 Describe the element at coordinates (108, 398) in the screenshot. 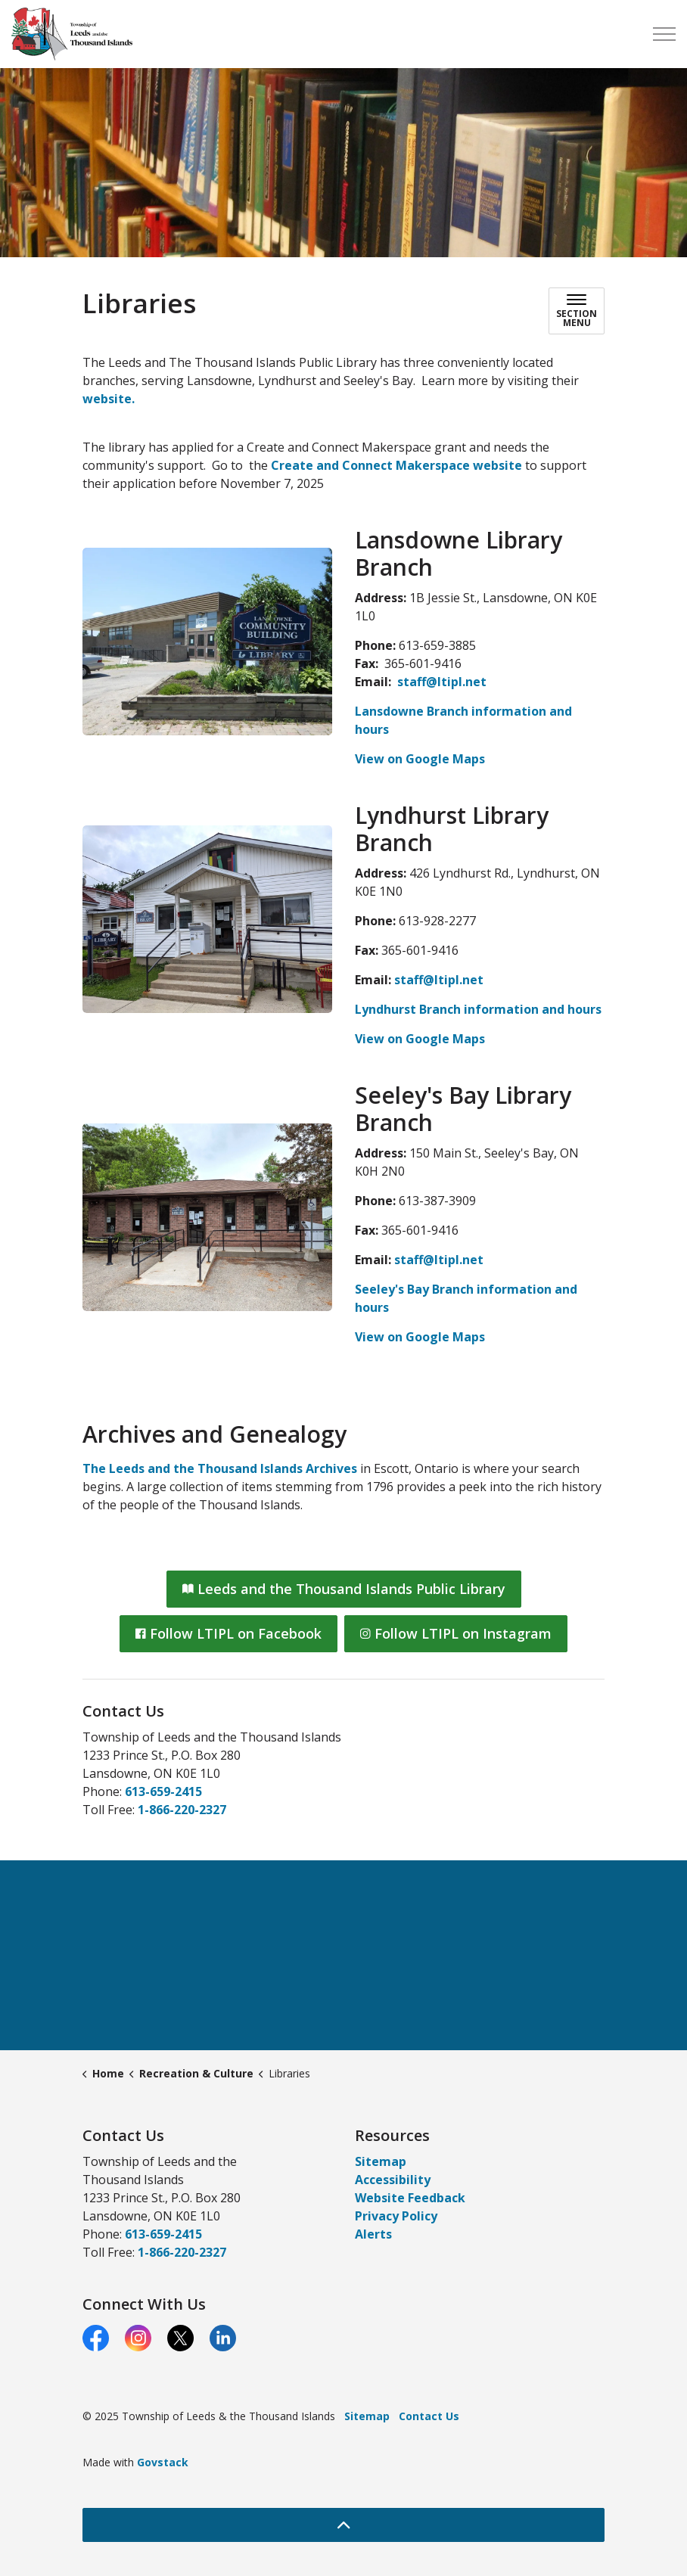

I see `website.` at that location.